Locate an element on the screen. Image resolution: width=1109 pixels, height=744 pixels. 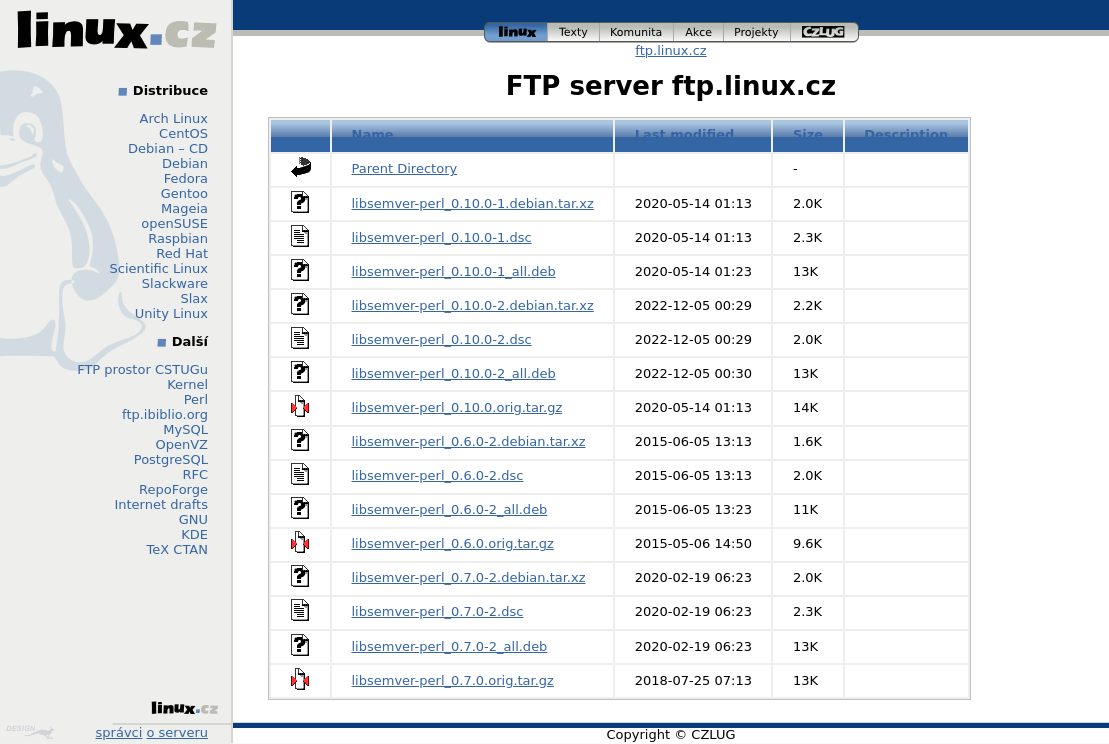
RepoForge is located at coordinates (173, 489).